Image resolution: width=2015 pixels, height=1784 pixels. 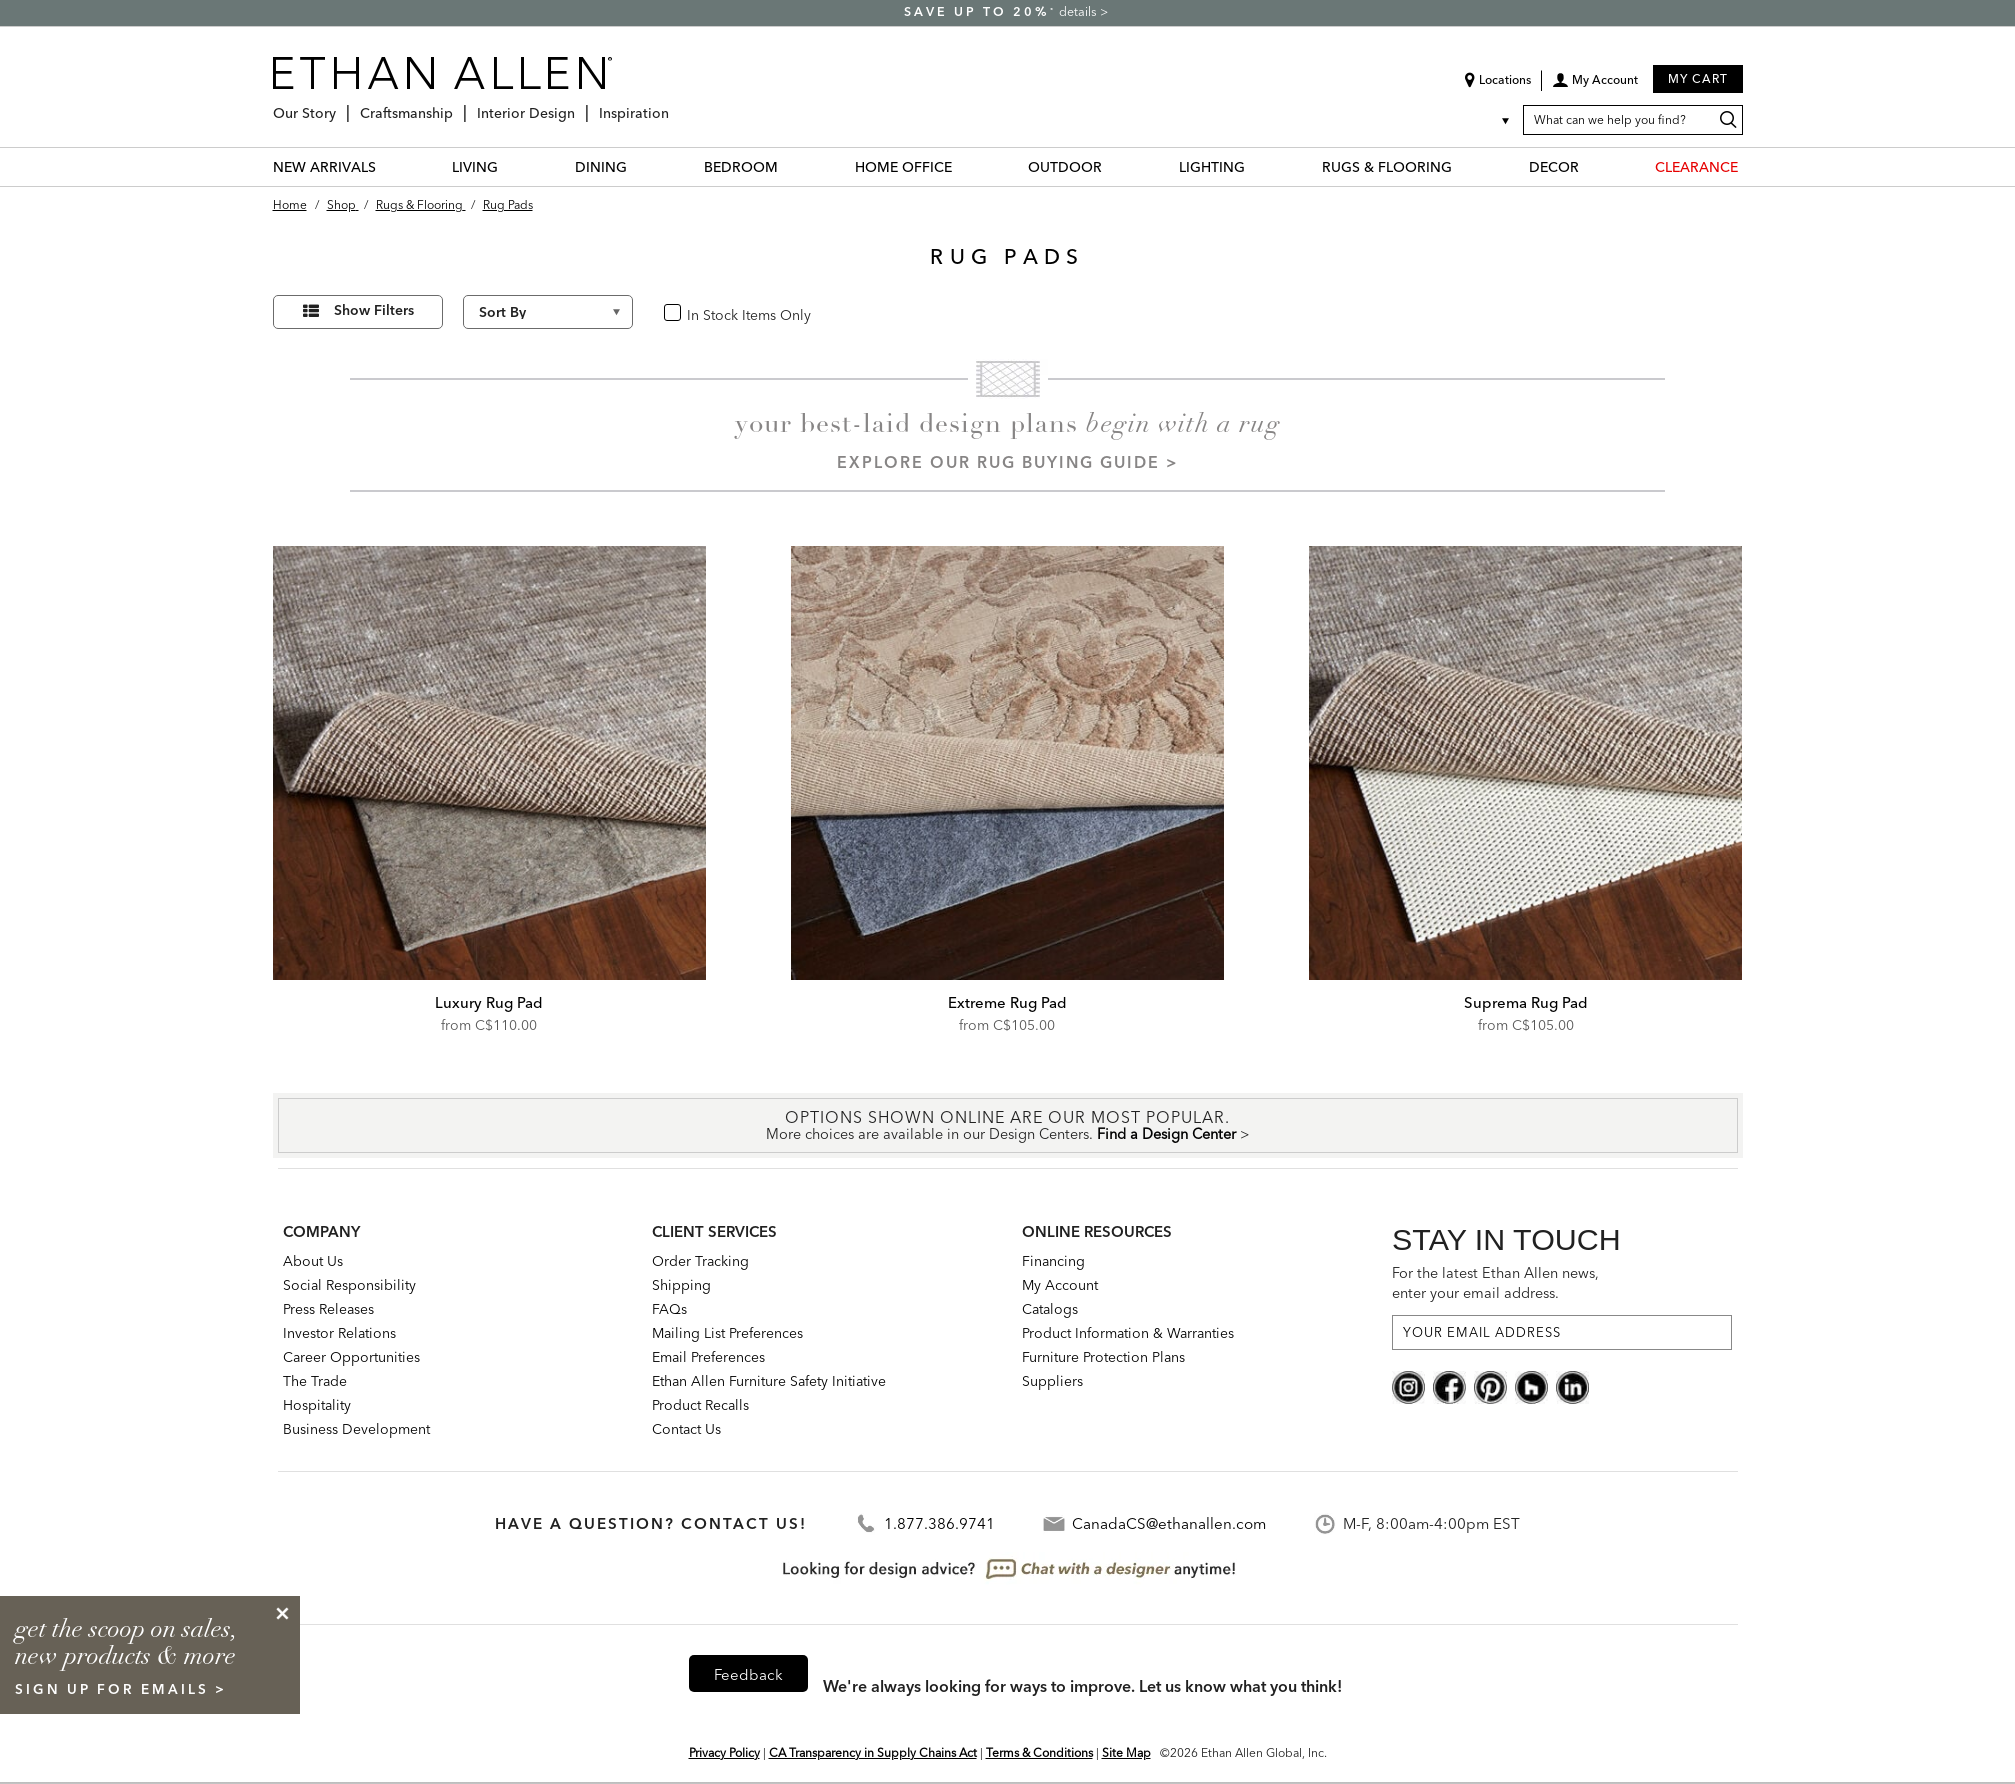 What do you see at coordinates (317, 1405) in the screenshot?
I see `Hospitality` at bounding box center [317, 1405].